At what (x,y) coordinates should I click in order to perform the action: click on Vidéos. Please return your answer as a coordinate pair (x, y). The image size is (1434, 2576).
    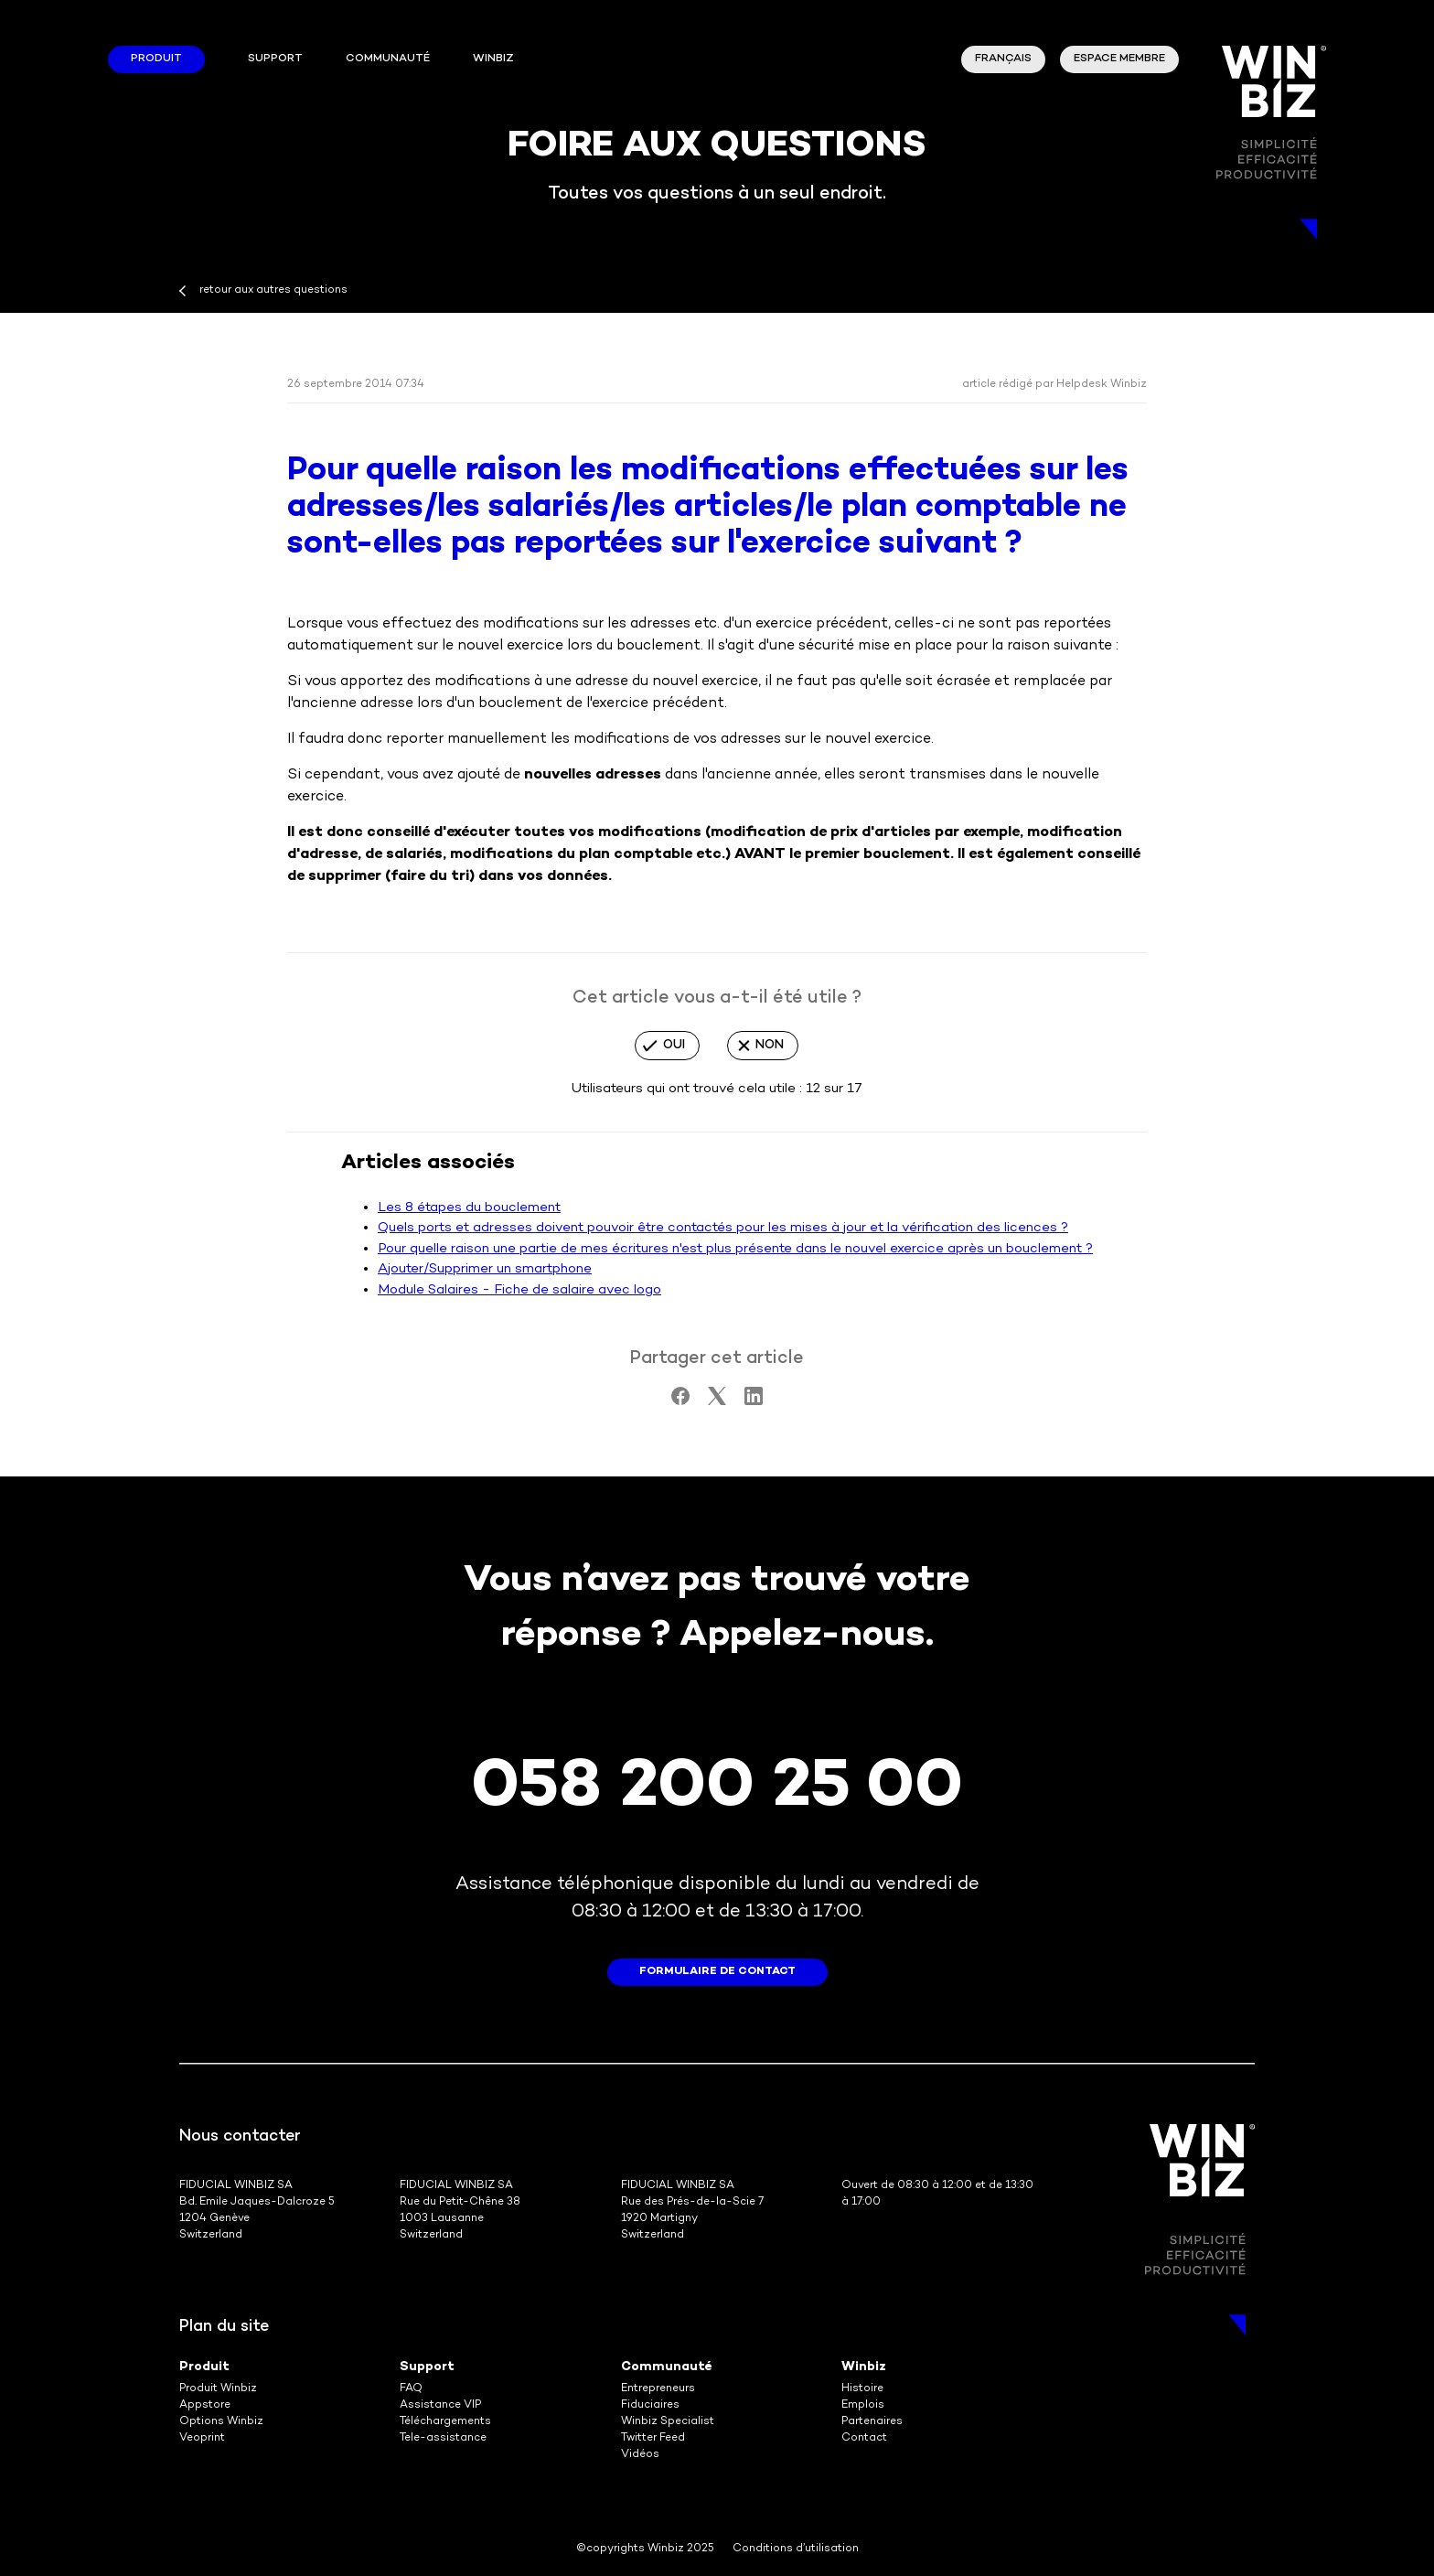
    Looking at the image, I should click on (640, 2455).